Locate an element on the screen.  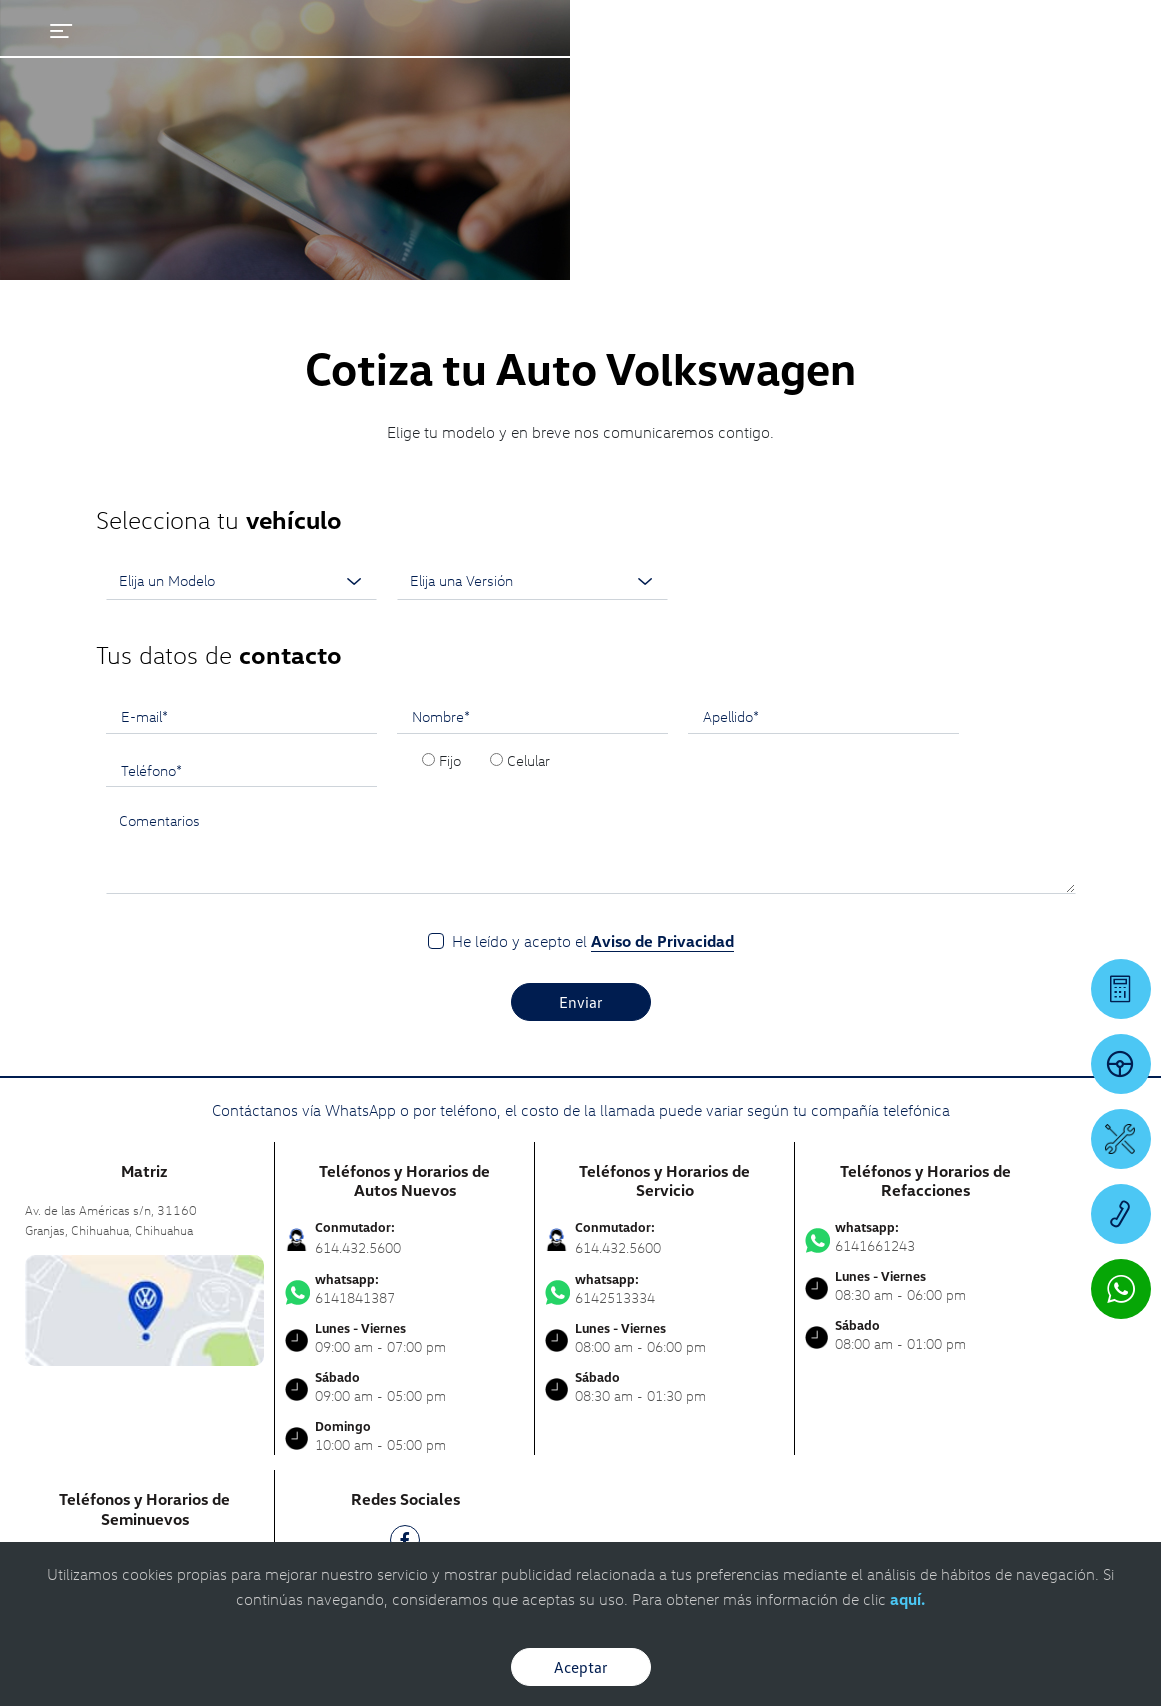
Apellido* is located at coordinates (731, 460).